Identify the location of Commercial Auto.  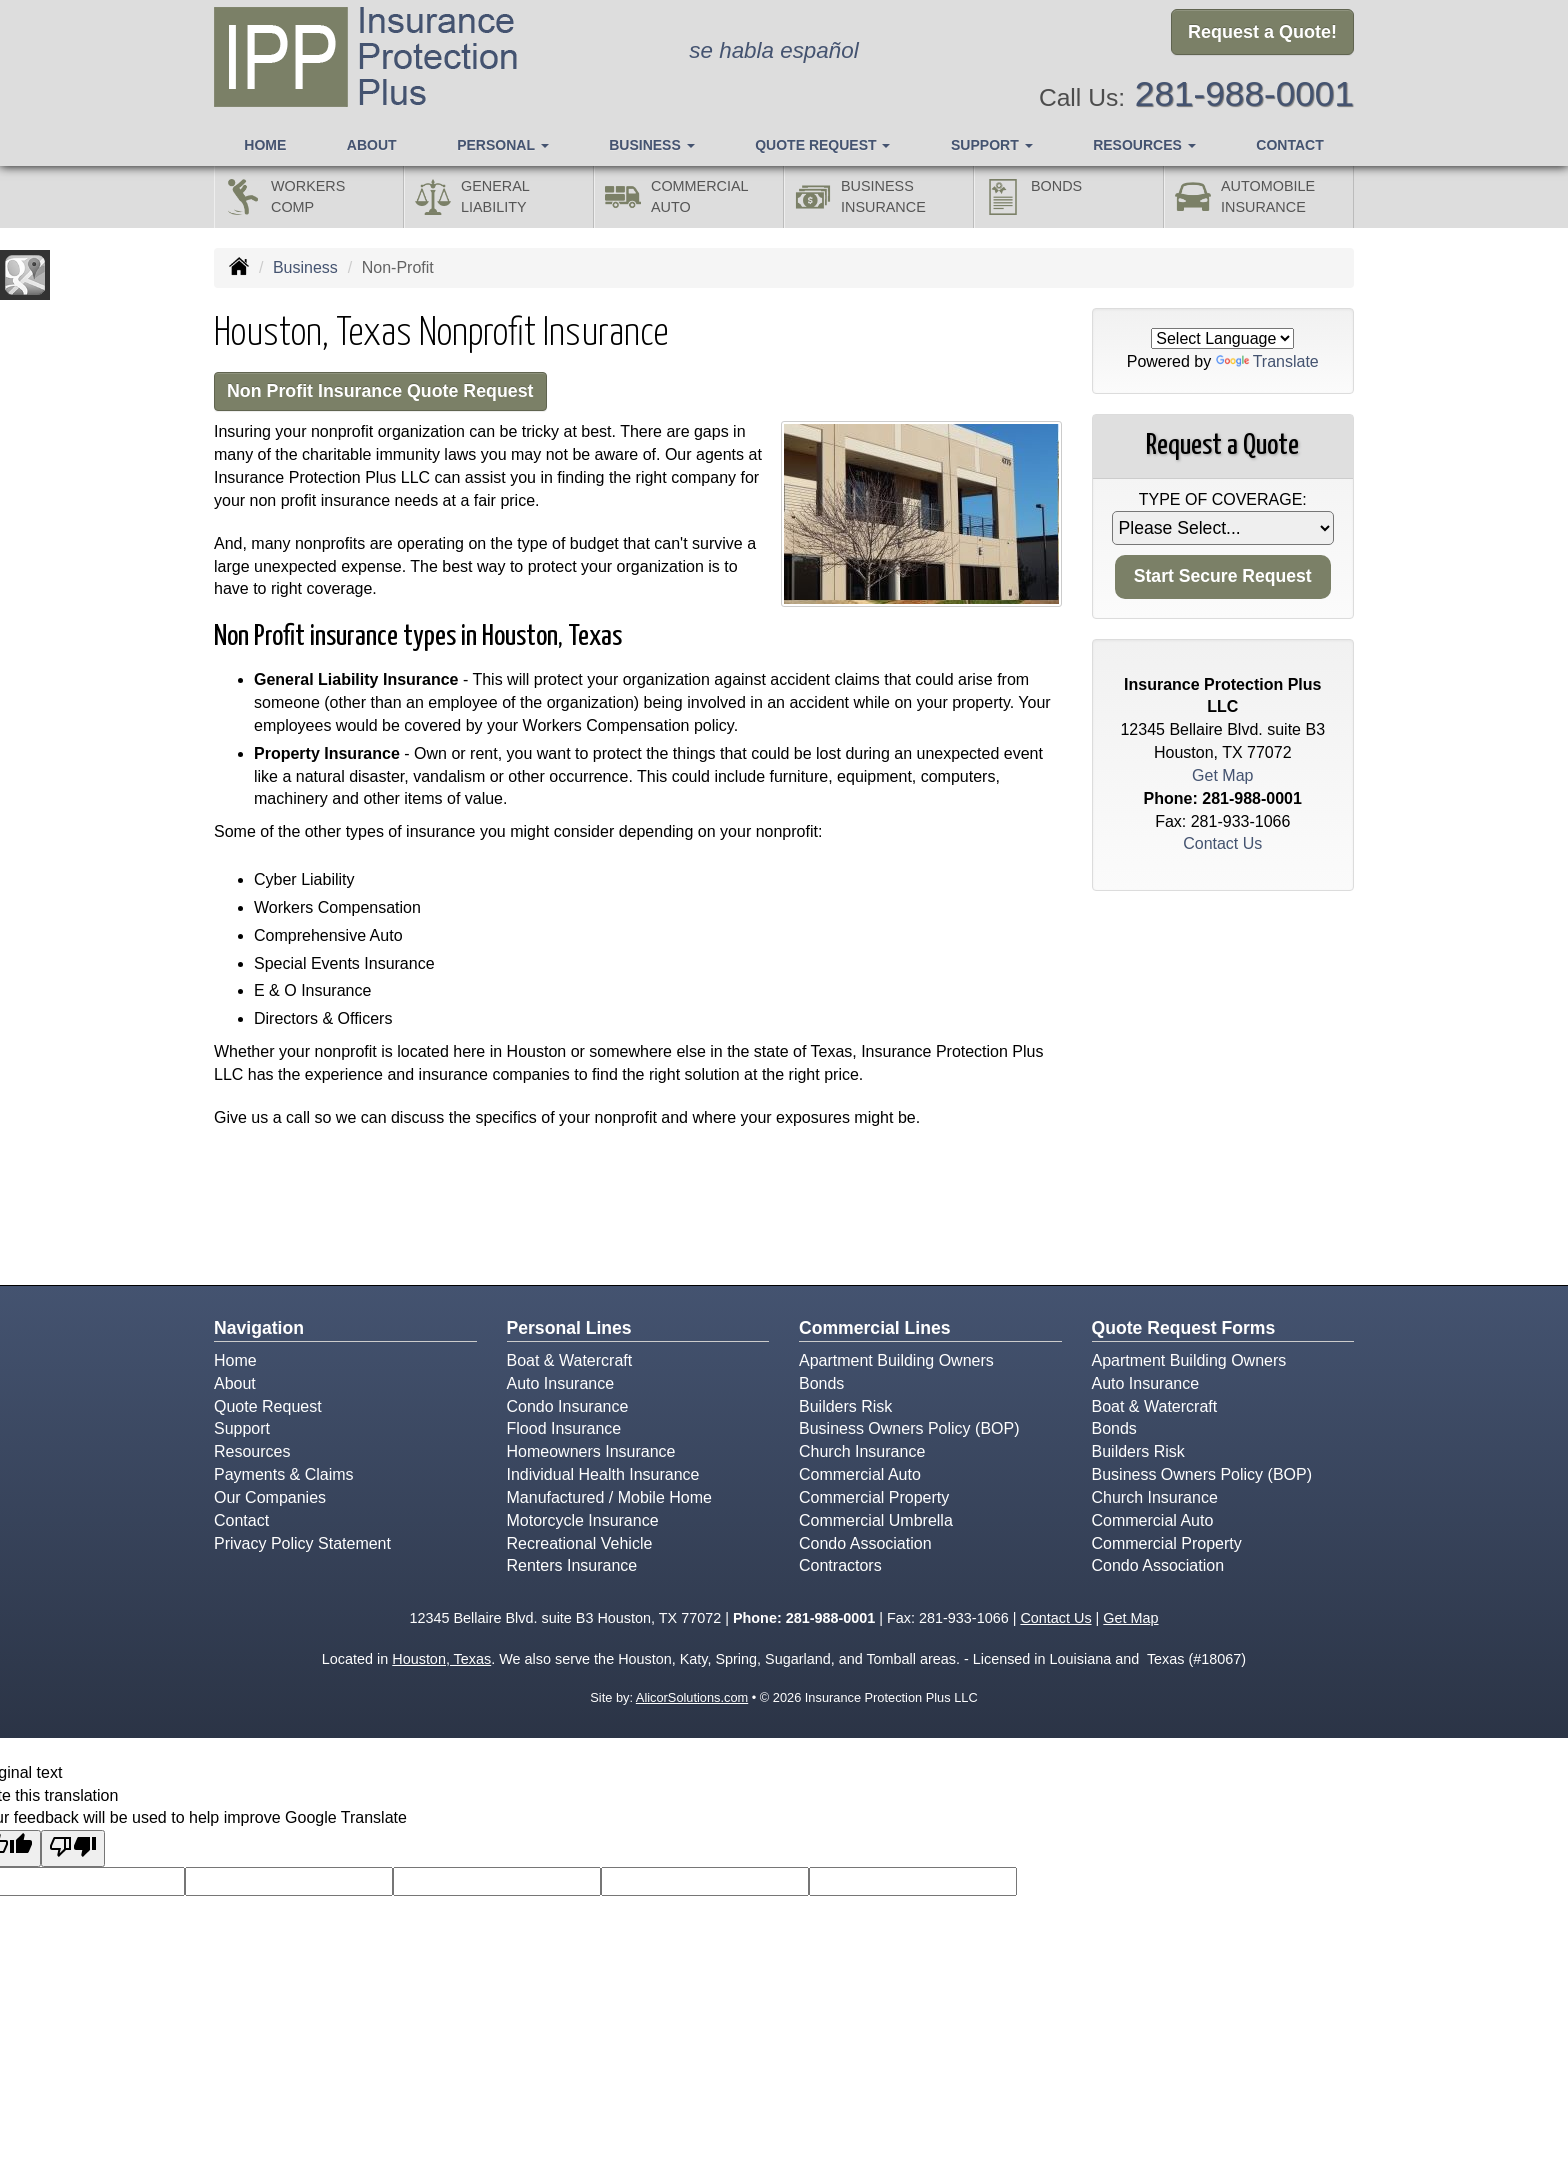
(860, 1476).